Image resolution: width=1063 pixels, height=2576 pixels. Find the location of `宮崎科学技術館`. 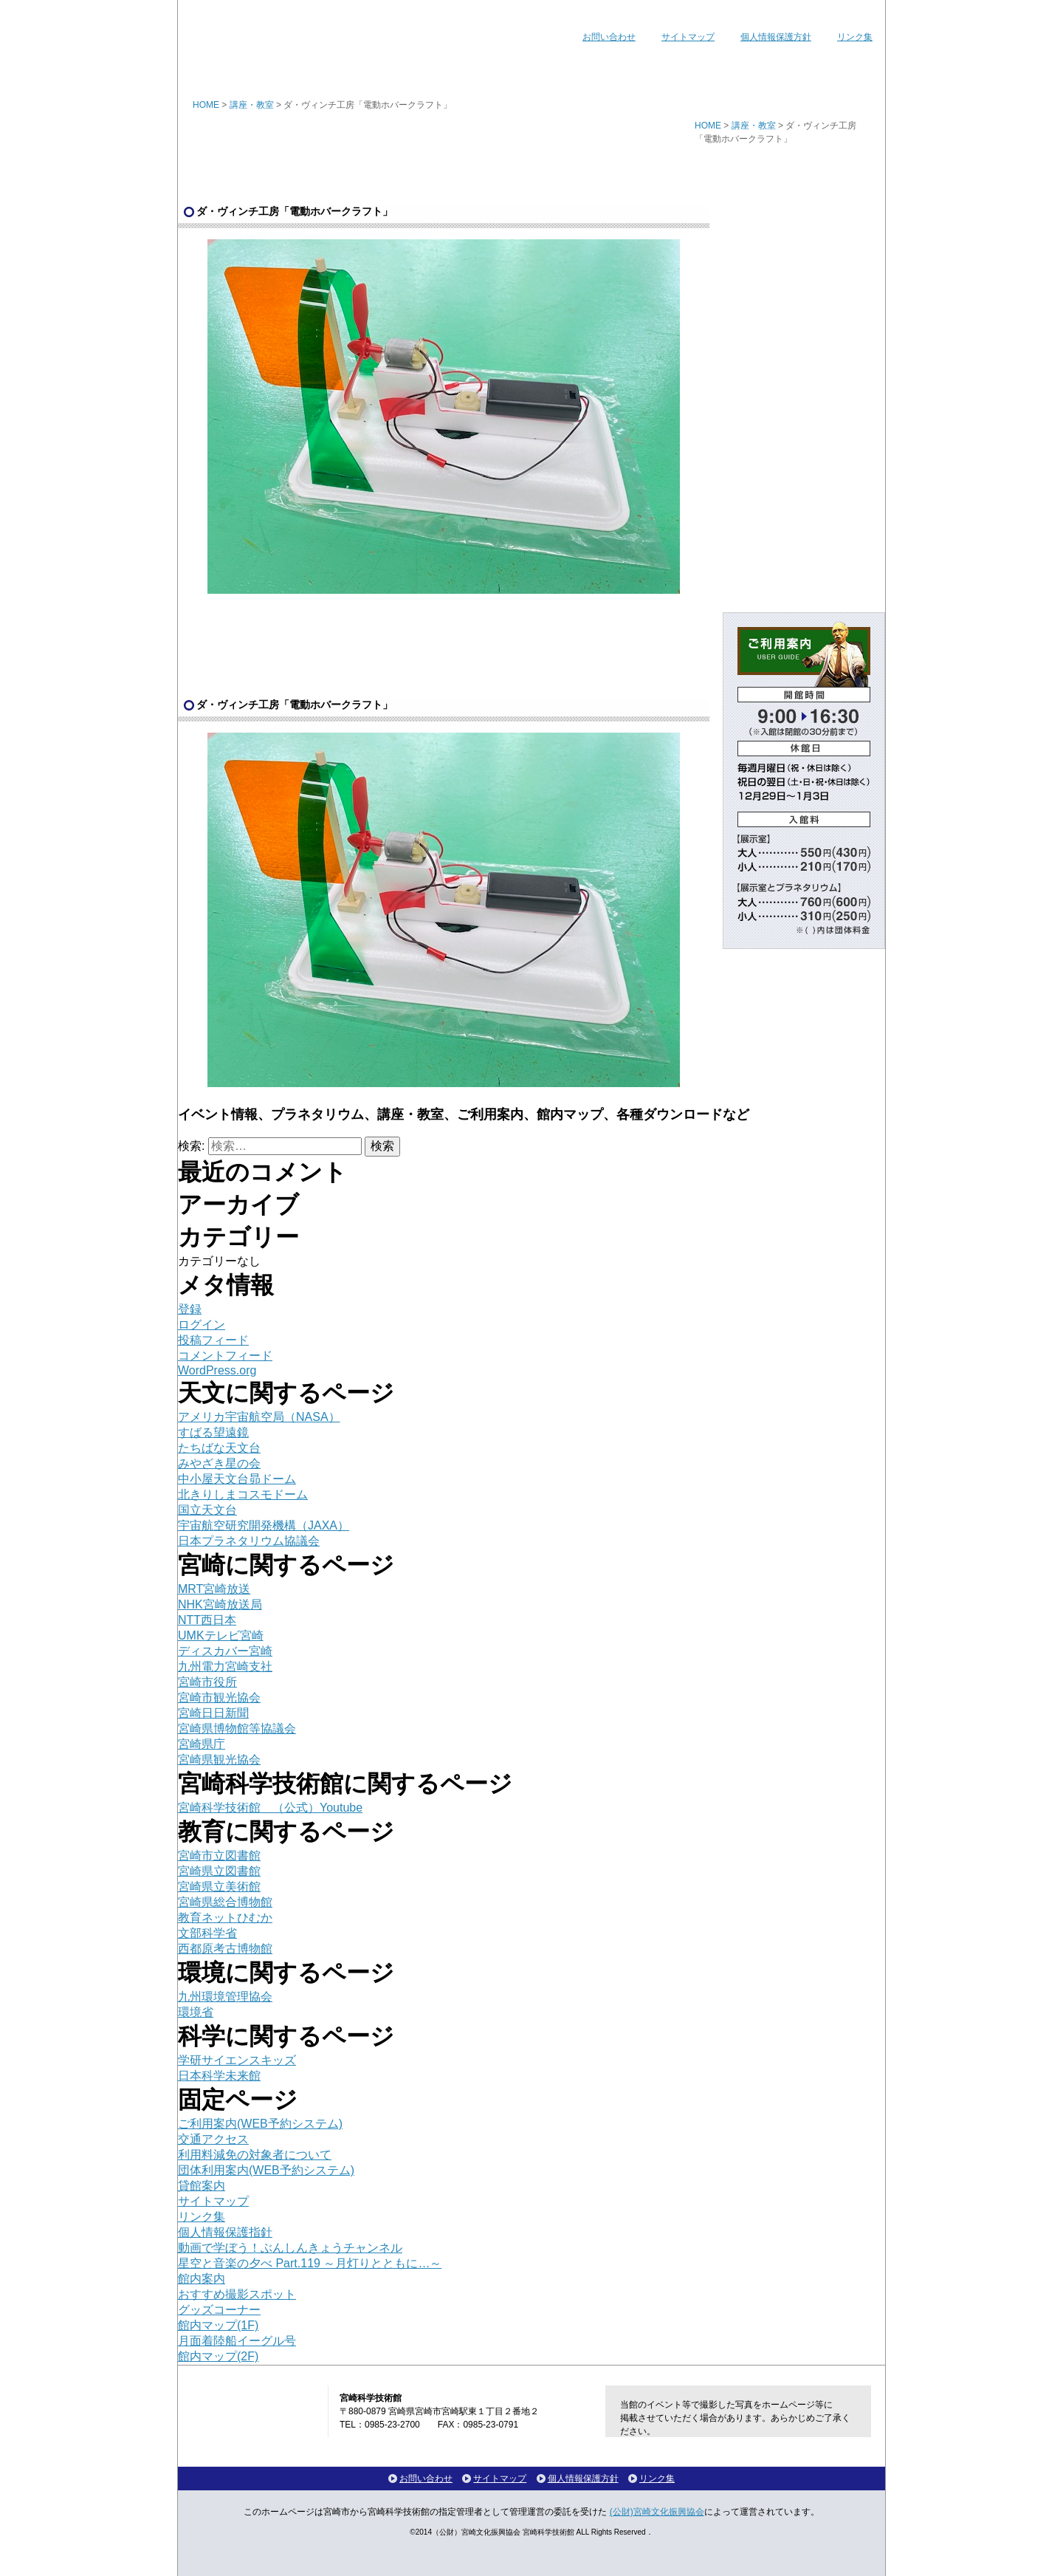

宮崎科学技術館 is located at coordinates (266, 28).